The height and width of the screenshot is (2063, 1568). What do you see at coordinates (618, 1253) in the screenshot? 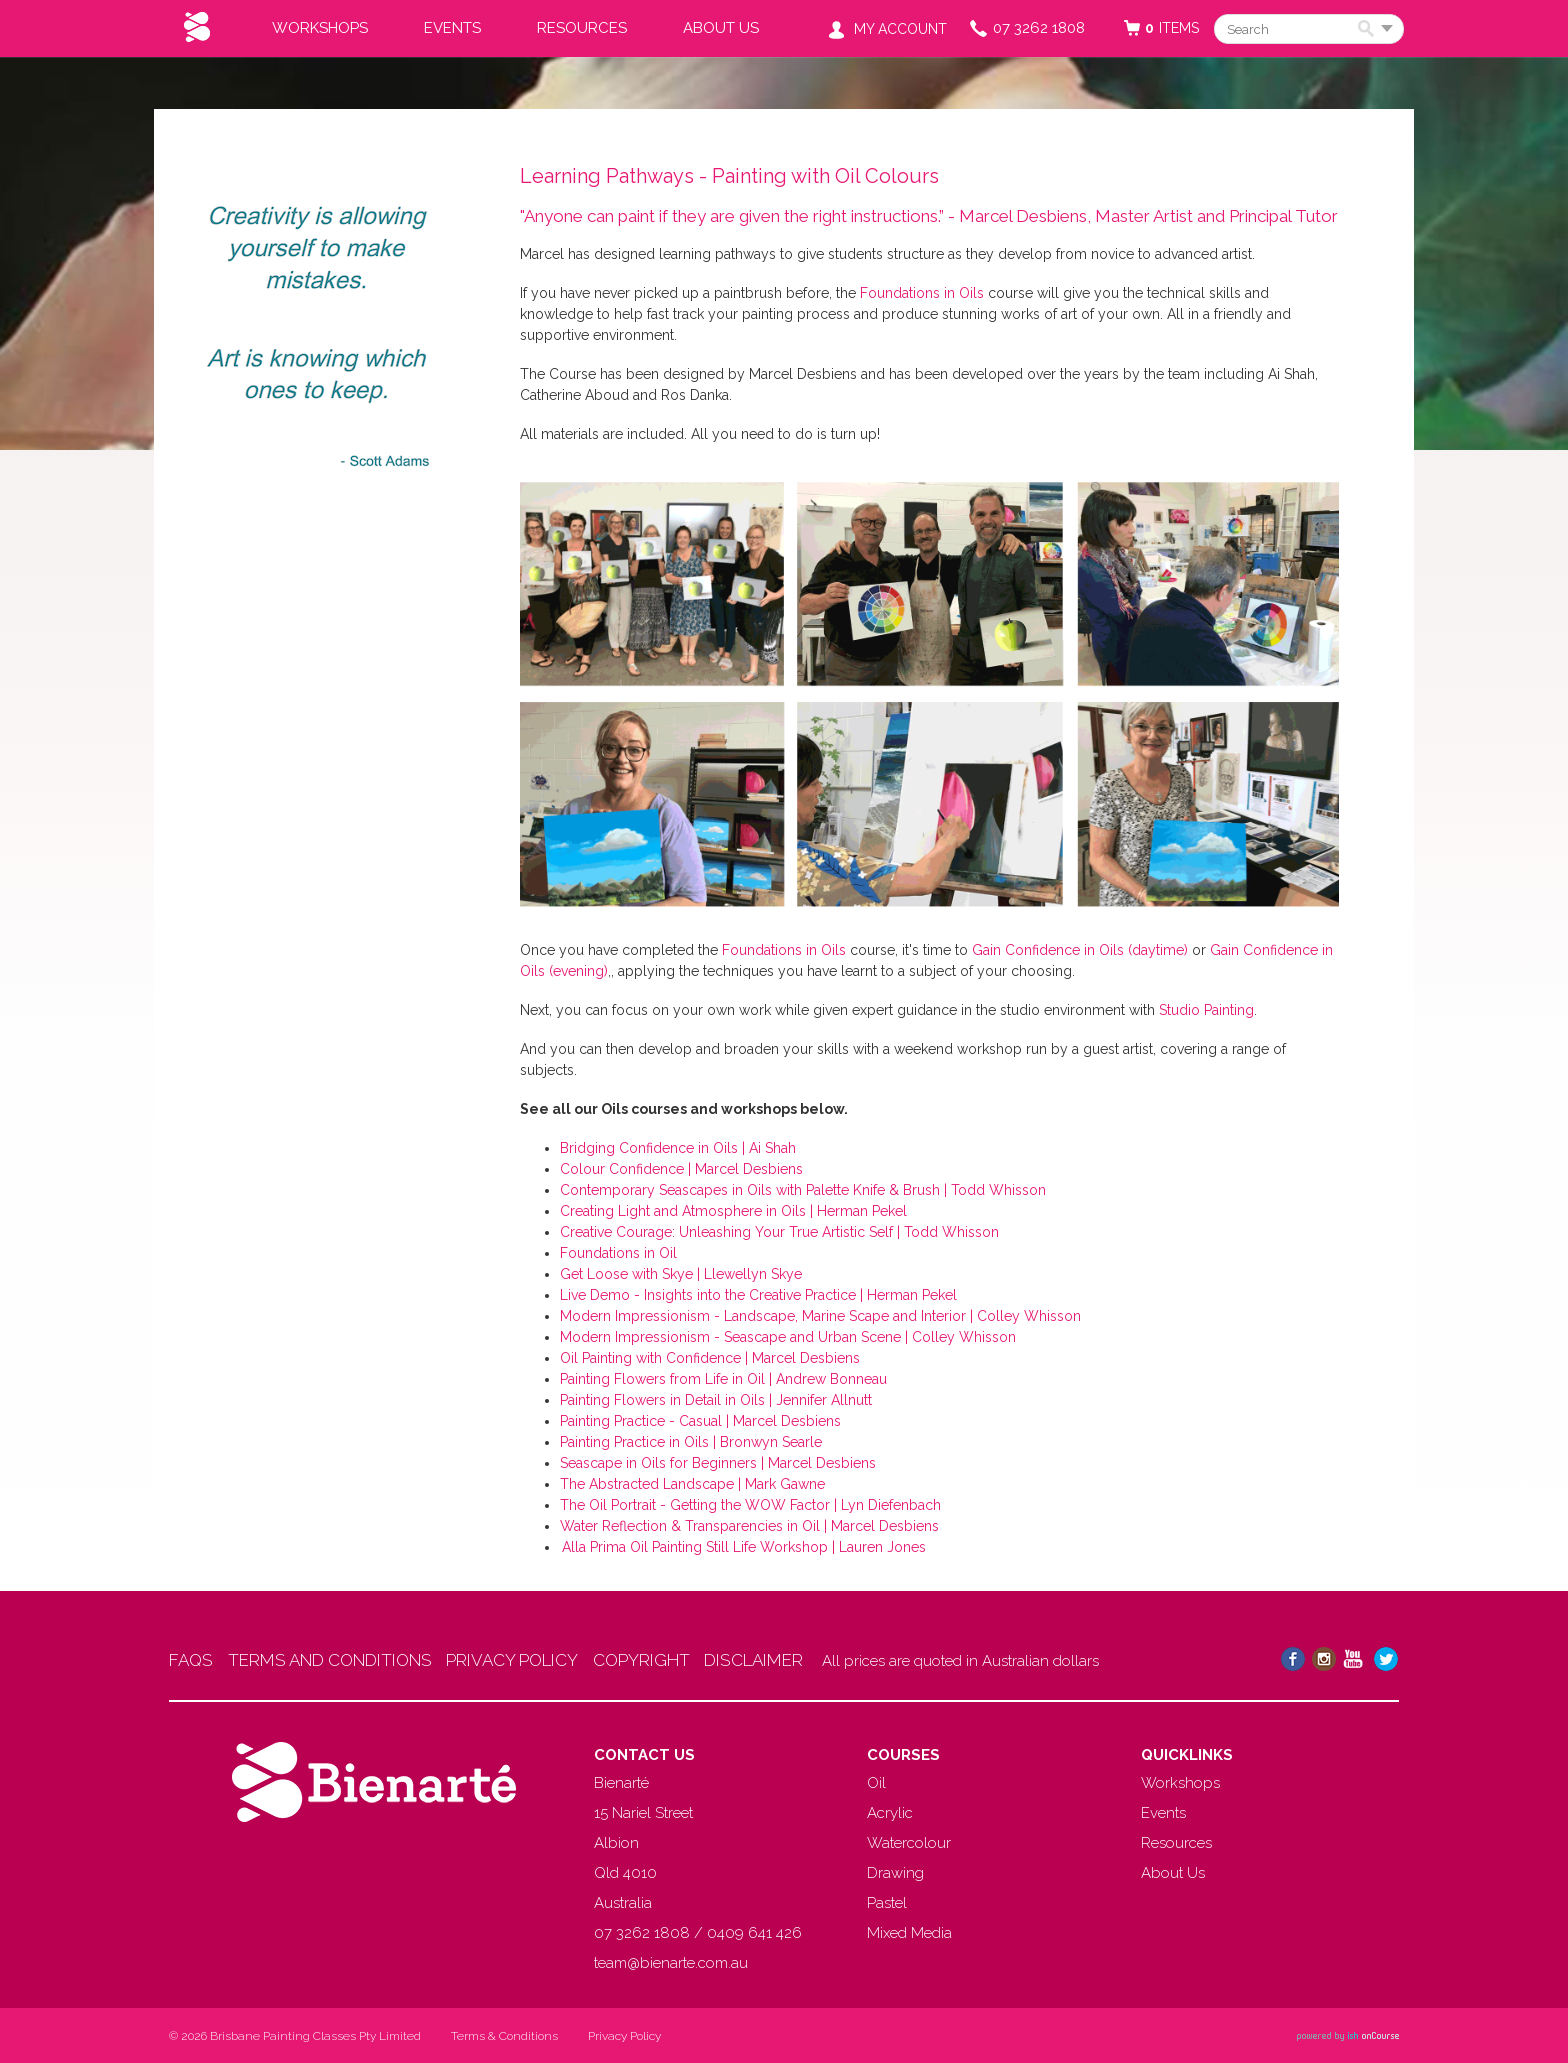
I see `Foundations in Oil` at bounding box center [618, 1253].